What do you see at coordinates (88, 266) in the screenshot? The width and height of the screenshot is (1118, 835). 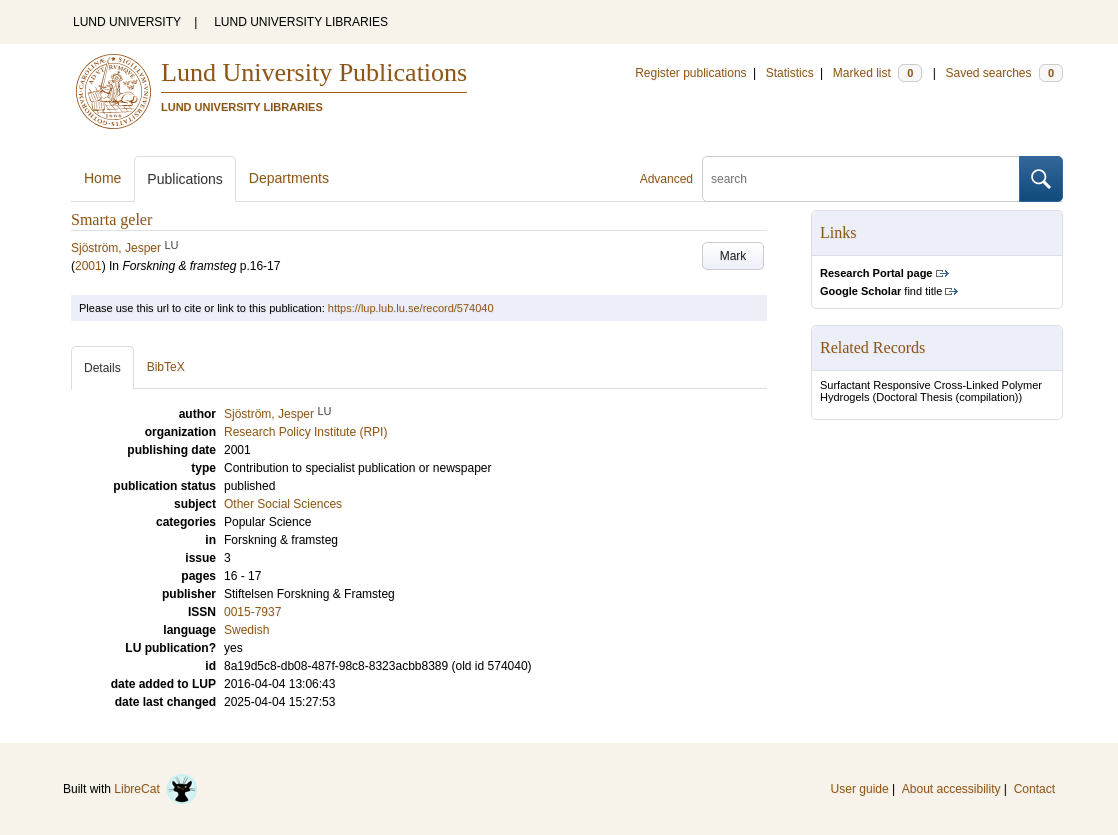 I see `2001` at bounding box center [88, 266].